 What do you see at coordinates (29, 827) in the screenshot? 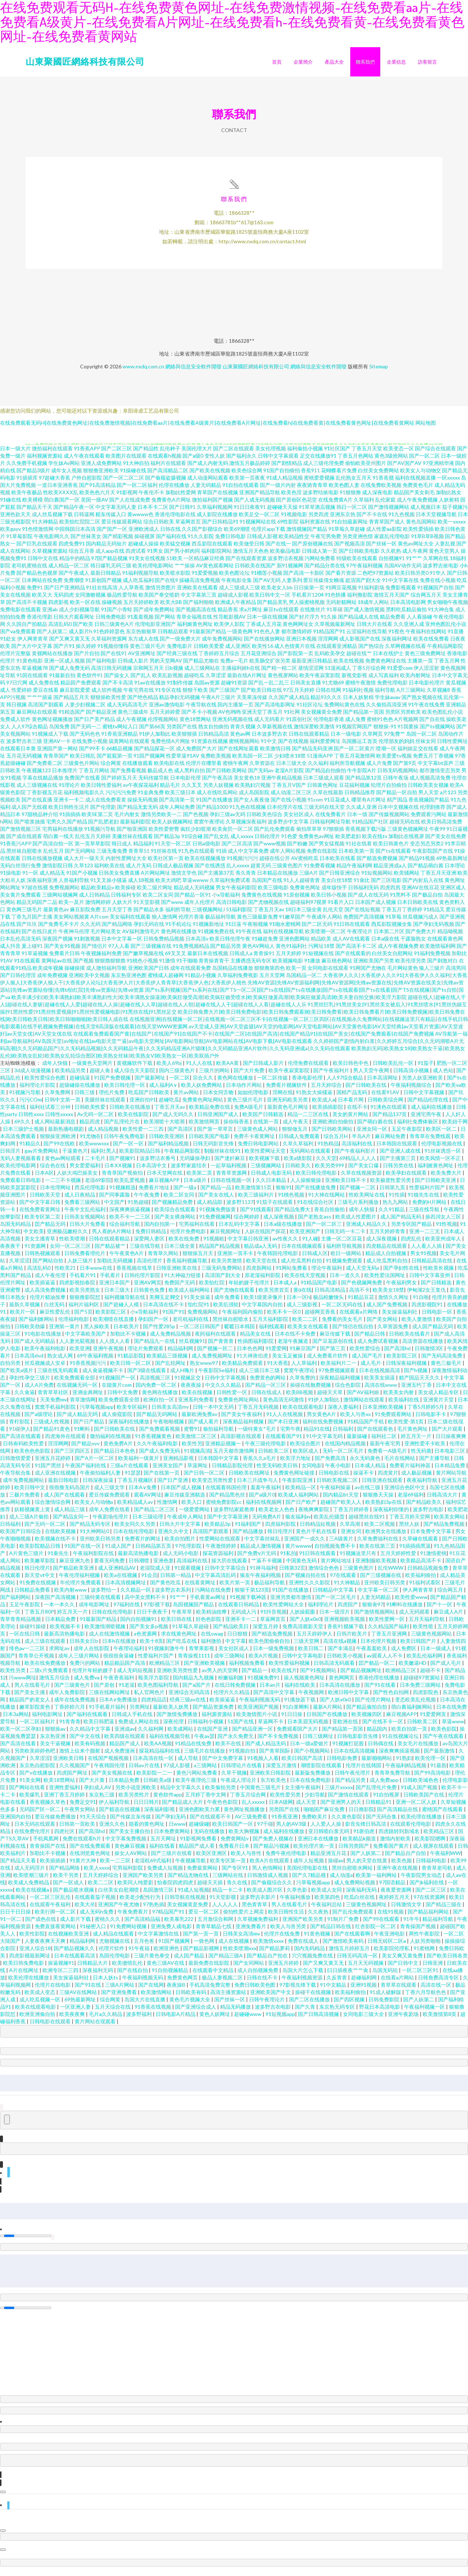
I see `国产喷浆抽搐` at bounding box center [29, 827].